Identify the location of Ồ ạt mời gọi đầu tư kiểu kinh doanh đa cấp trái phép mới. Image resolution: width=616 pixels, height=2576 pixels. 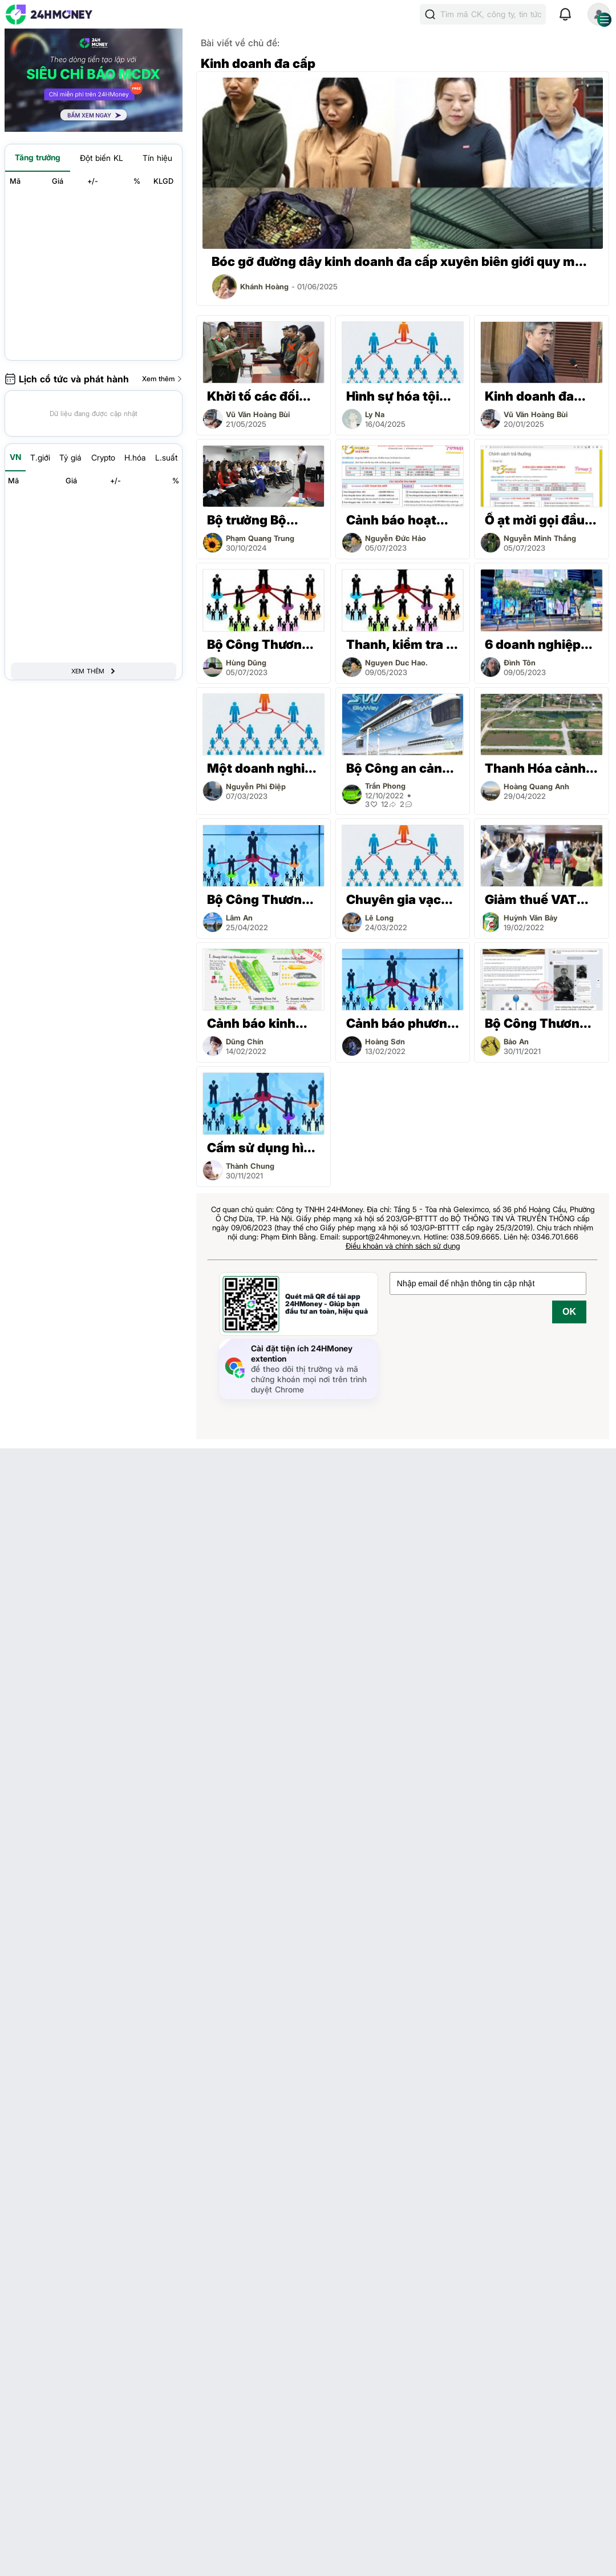
(538, 520).